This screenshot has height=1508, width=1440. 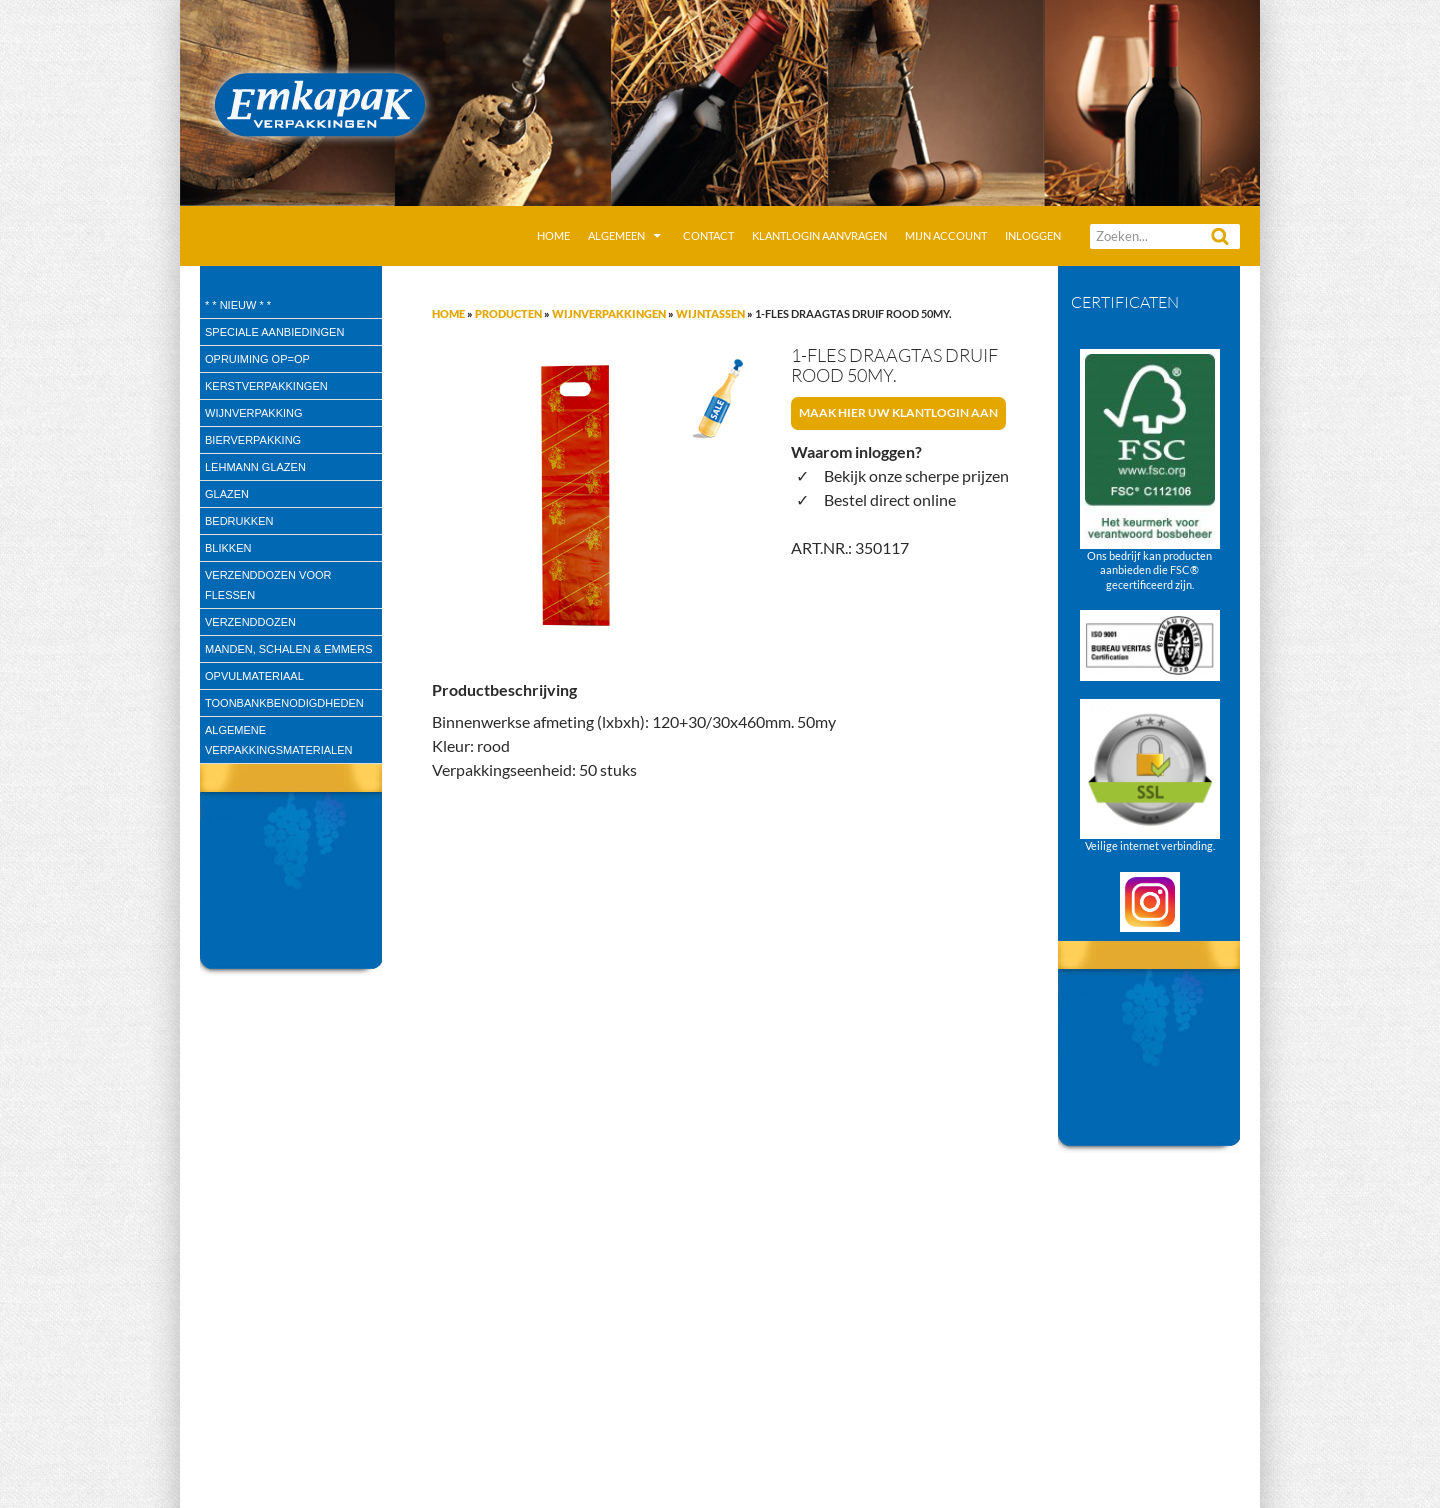 What do you see at coordinates (257, 359) in the screenshot?
I see `Opruiming OP=OP` at bounding box center [257, 359].